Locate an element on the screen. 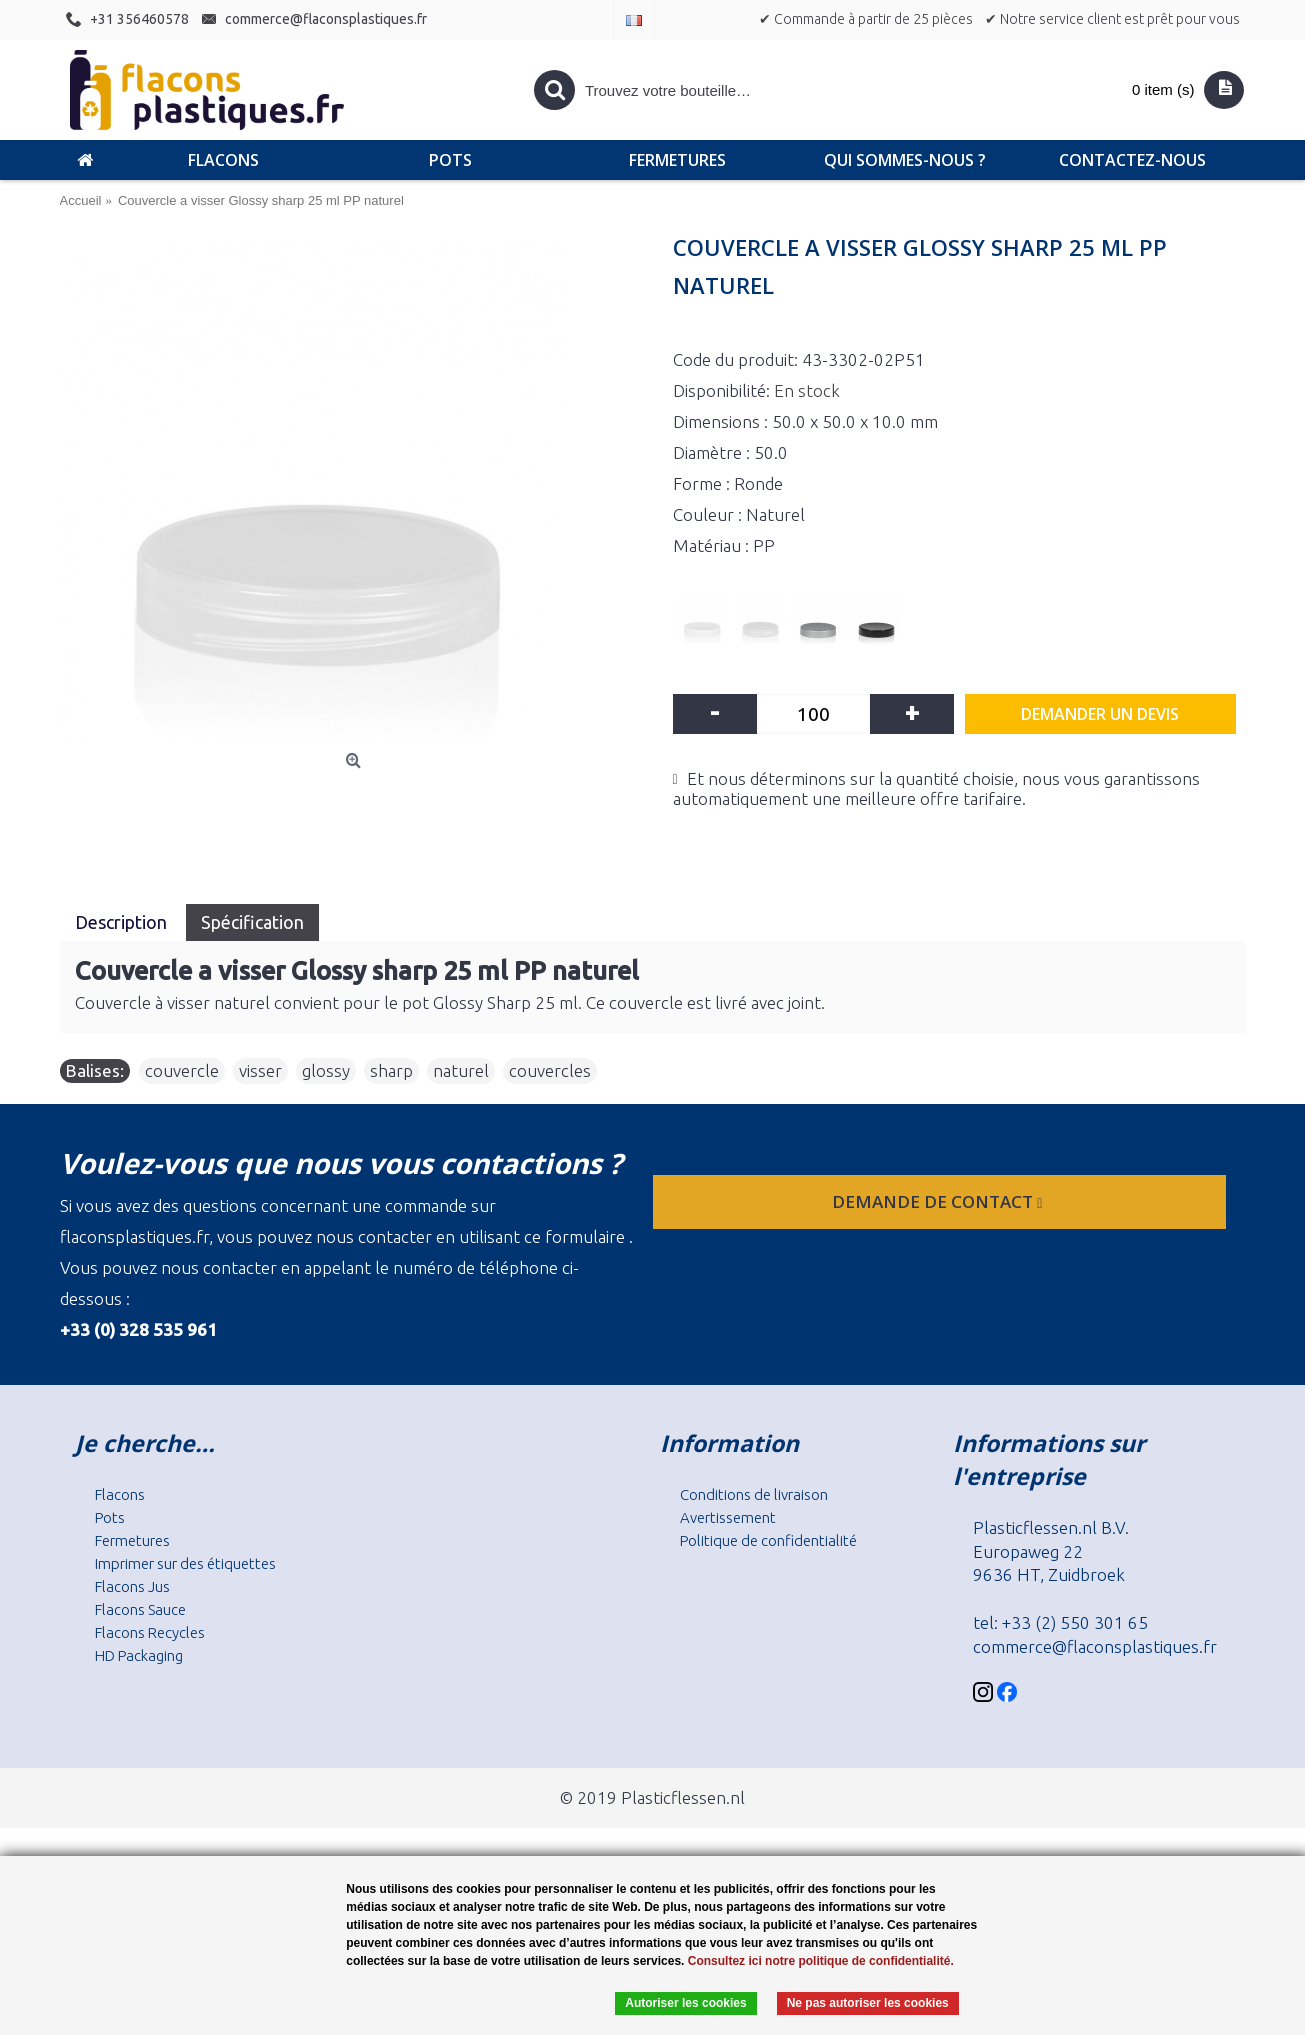 Image resolution: width=1305 pixels, height=2035 pixels. HD Packaging is located at coordinates (139, 1655).